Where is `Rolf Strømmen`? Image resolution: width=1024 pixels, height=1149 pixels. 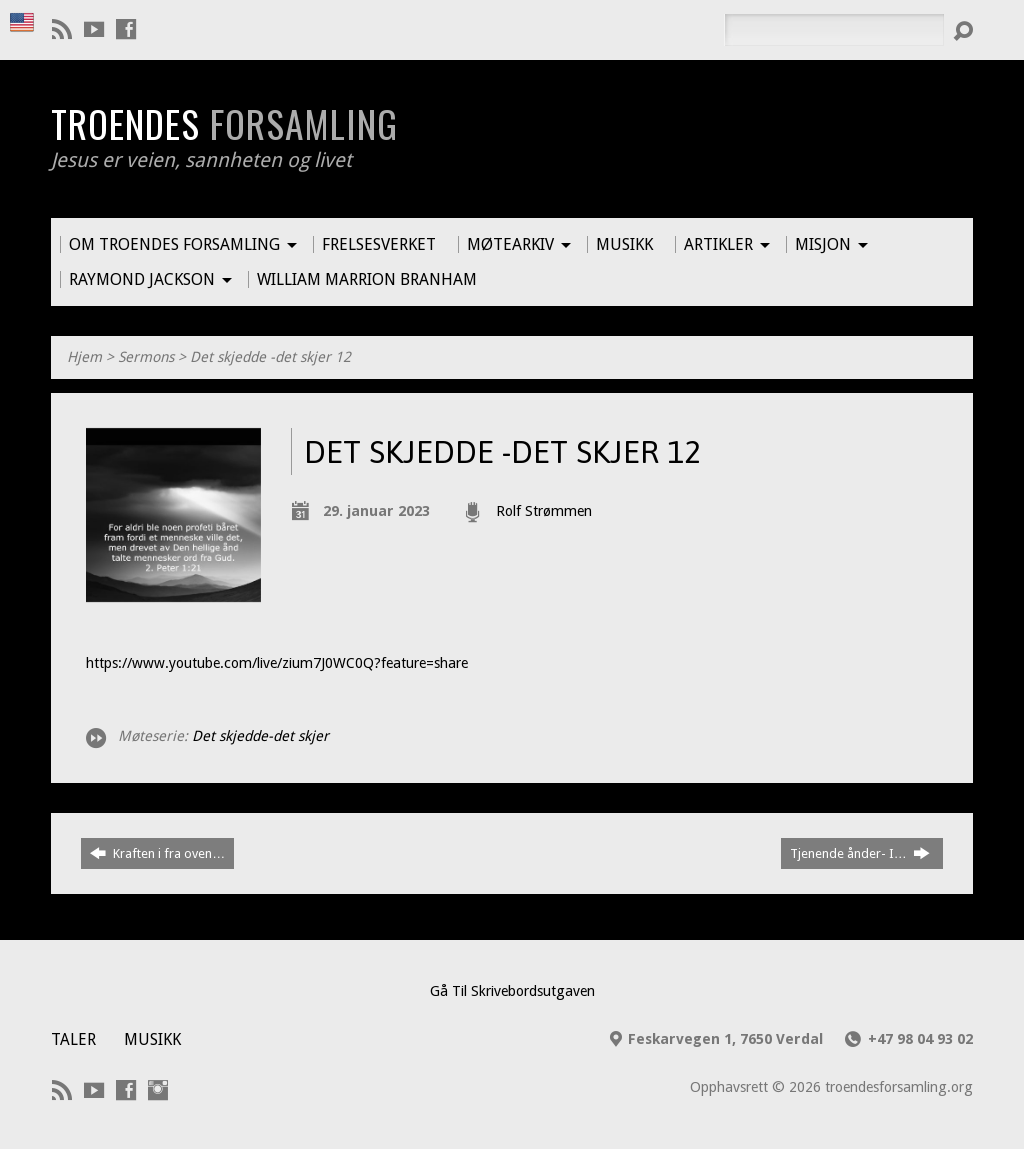 Rolf Strømmen is located at coordinates (544, 511).